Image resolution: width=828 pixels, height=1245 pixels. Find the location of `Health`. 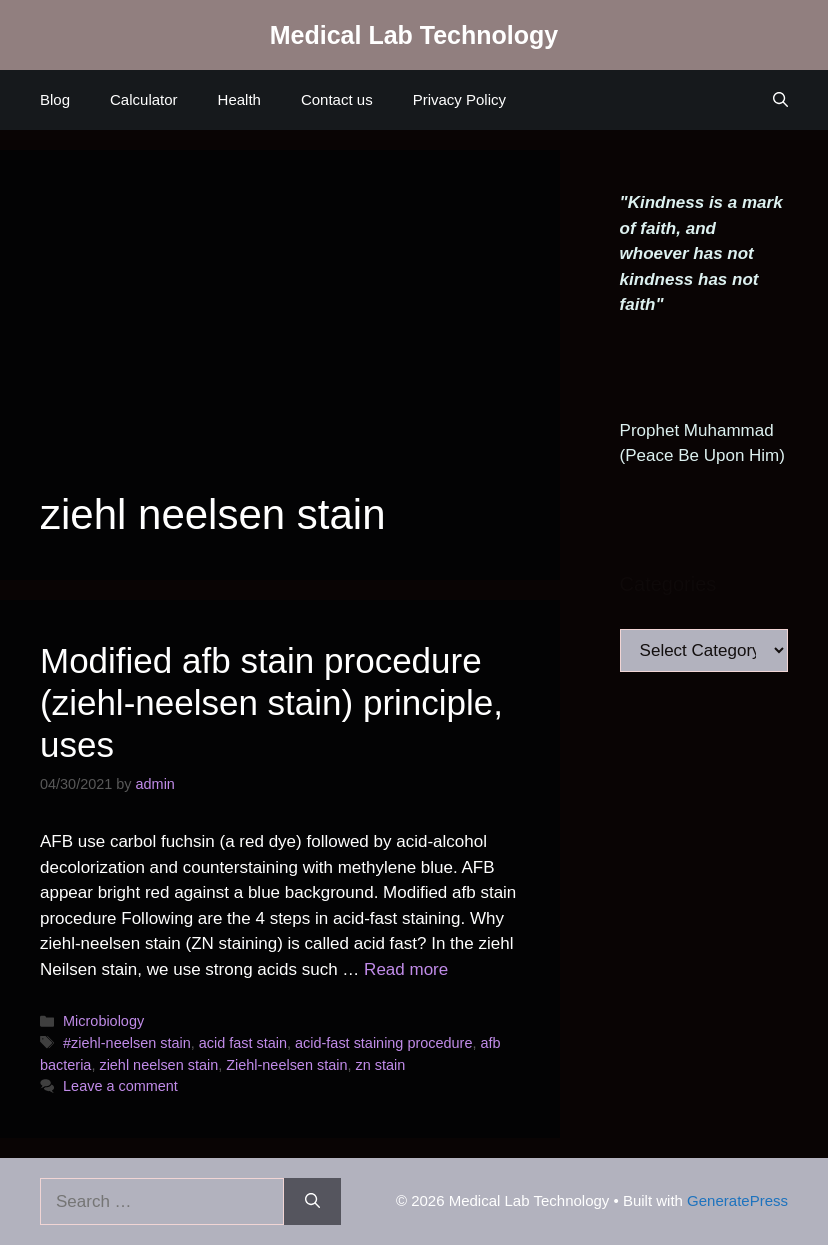

Health is located at coordinates (239, 99).